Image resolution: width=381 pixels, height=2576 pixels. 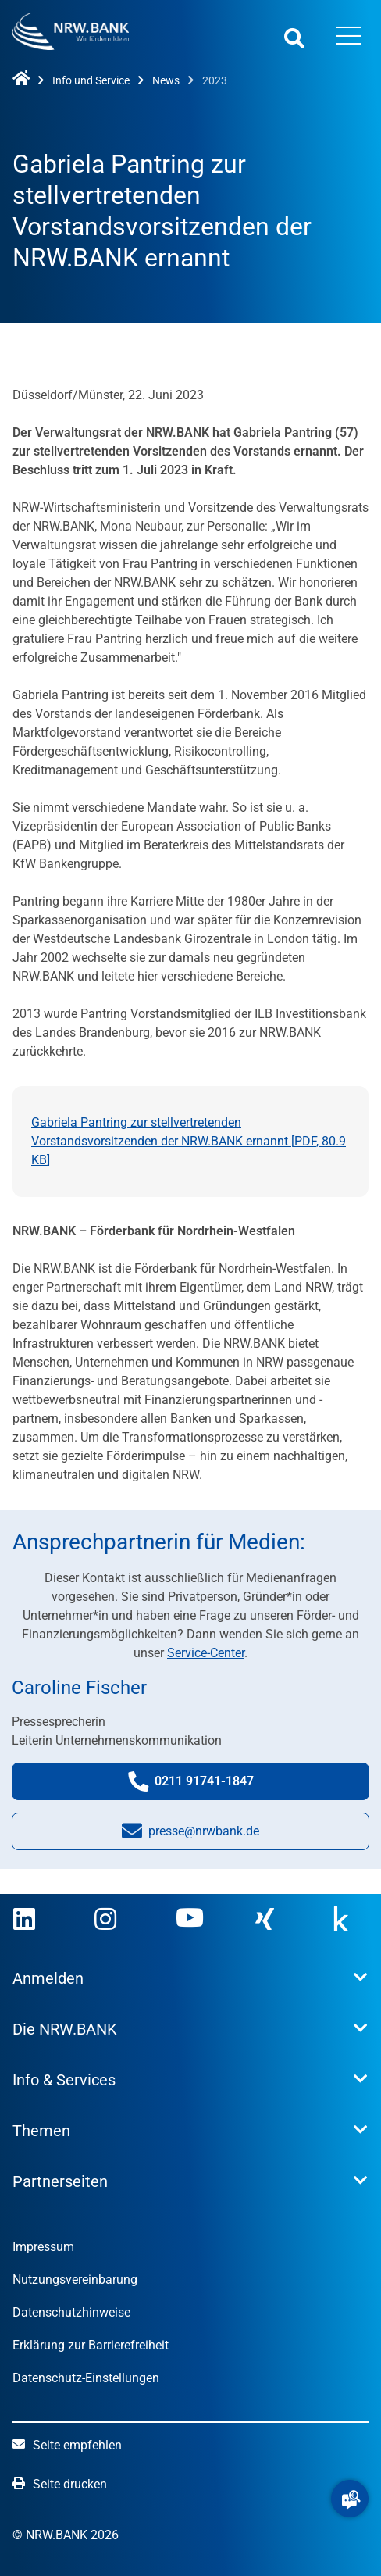 What do you see at coordinates (190, 1835) in the screenshot?
I see `presse@nrwbank.de` at bounding box center [190, 1835].